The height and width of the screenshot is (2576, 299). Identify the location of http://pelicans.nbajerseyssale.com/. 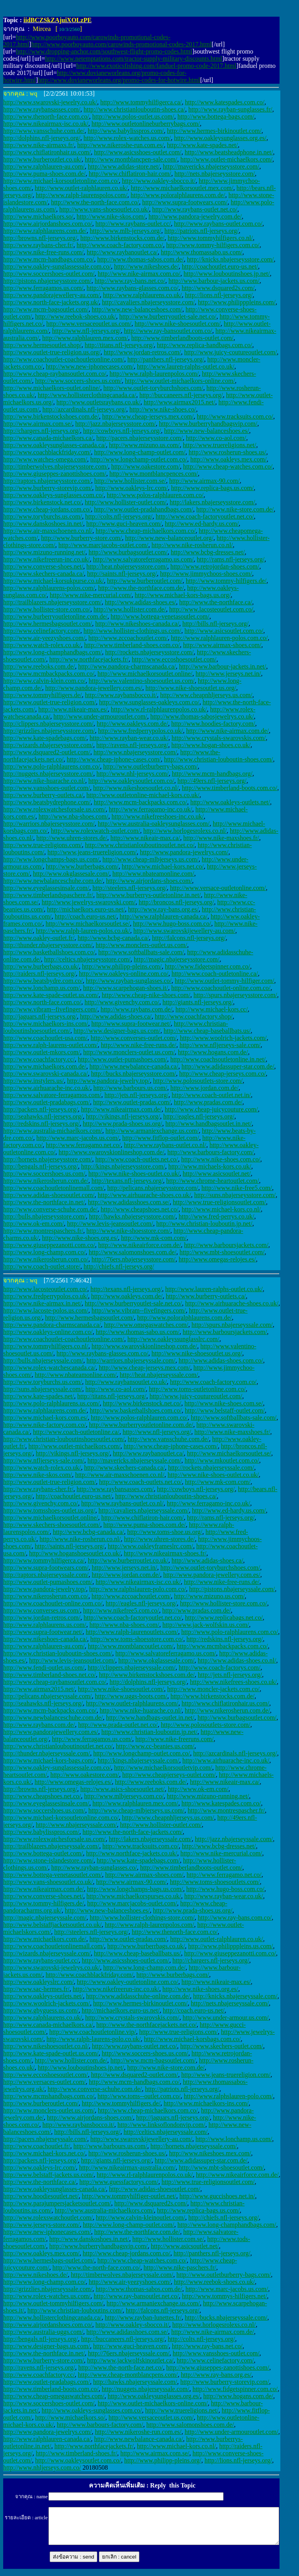
(47, 1696).